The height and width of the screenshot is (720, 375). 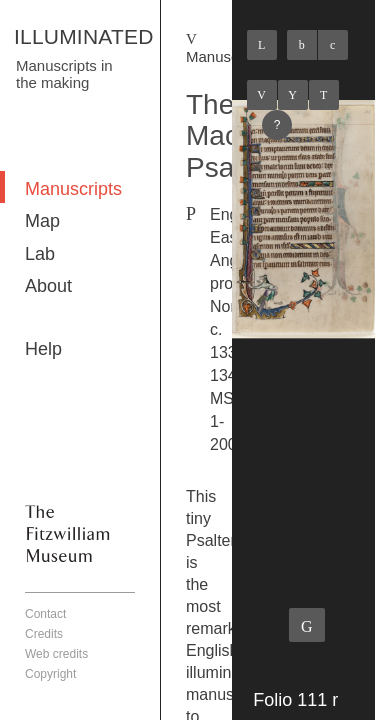 I want to click on Listings, so click(x=293, y=95).